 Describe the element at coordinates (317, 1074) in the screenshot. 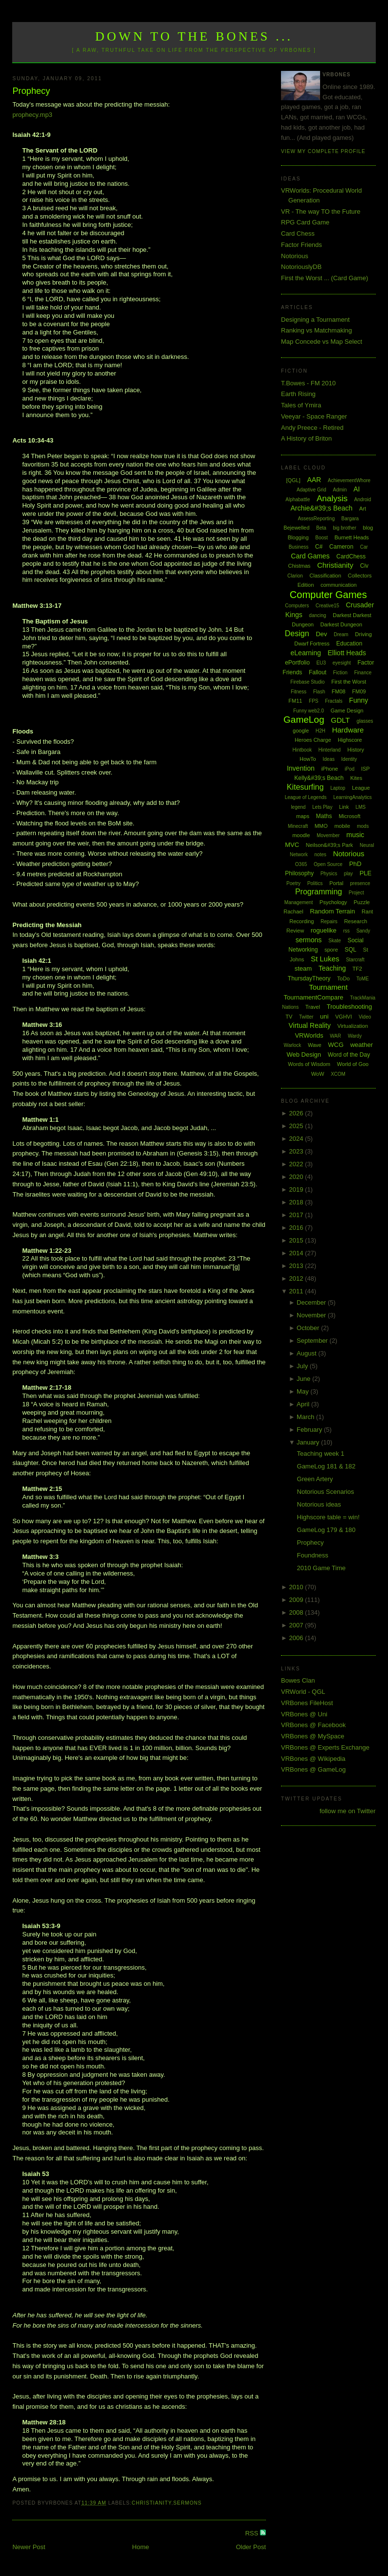

I see `WoW` at that location.